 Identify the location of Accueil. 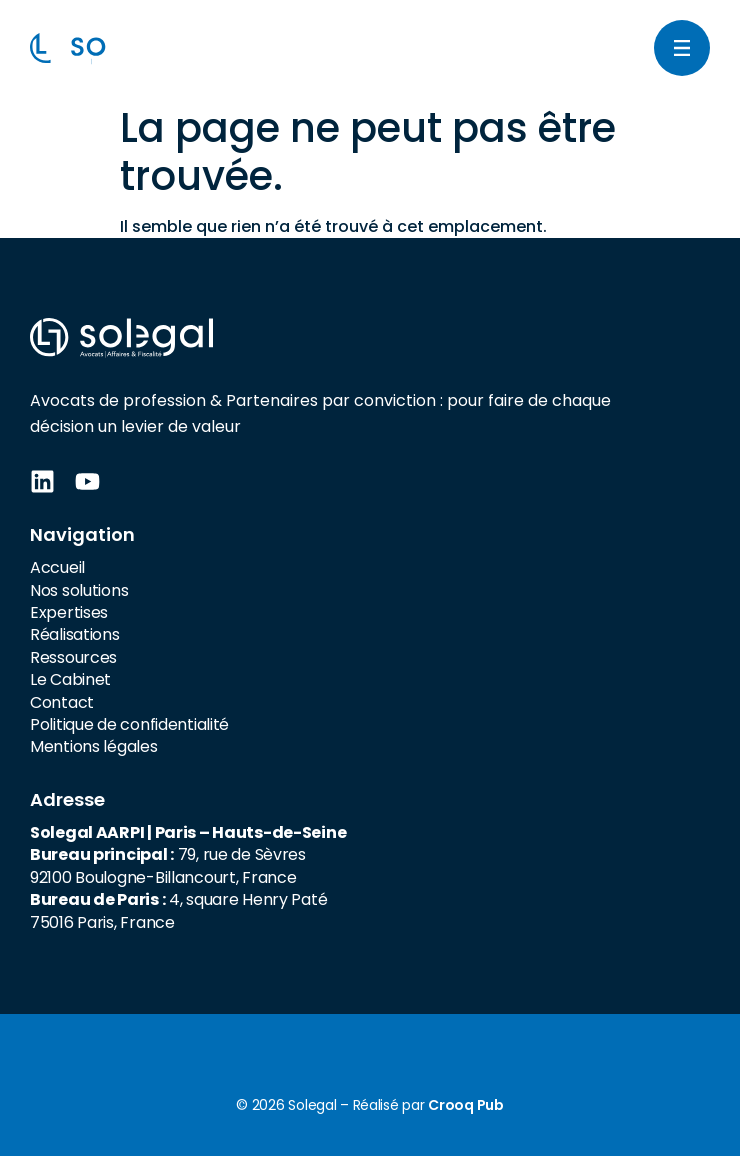
(57, 567).